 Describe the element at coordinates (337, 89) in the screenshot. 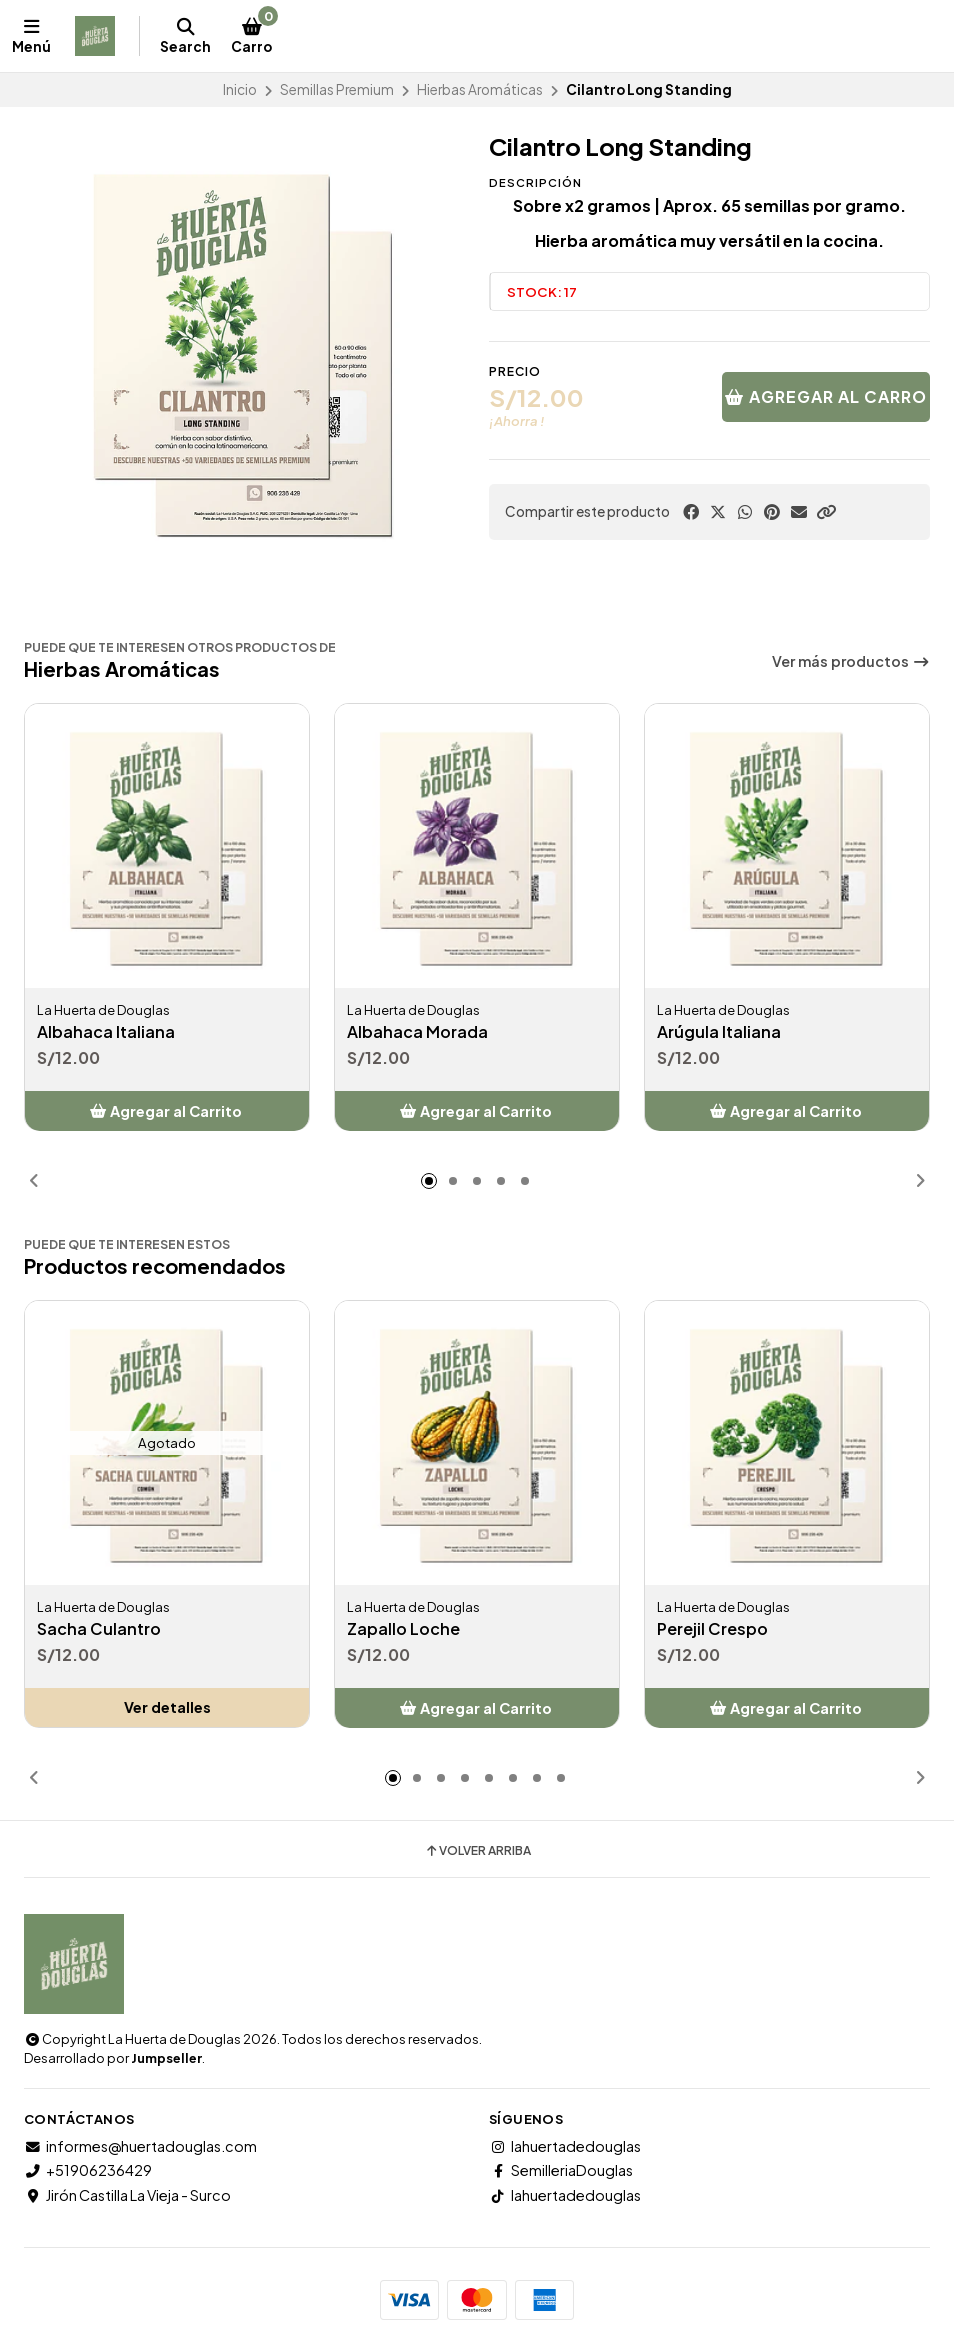

I see `Semillas Premium` at that location.